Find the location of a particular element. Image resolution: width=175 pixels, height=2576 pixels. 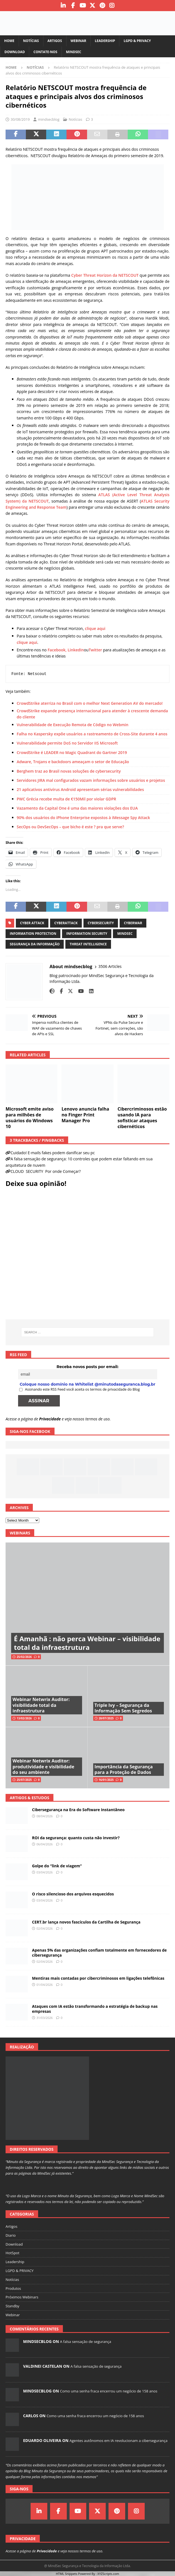

Leadership is located at coordinates (105, 40).